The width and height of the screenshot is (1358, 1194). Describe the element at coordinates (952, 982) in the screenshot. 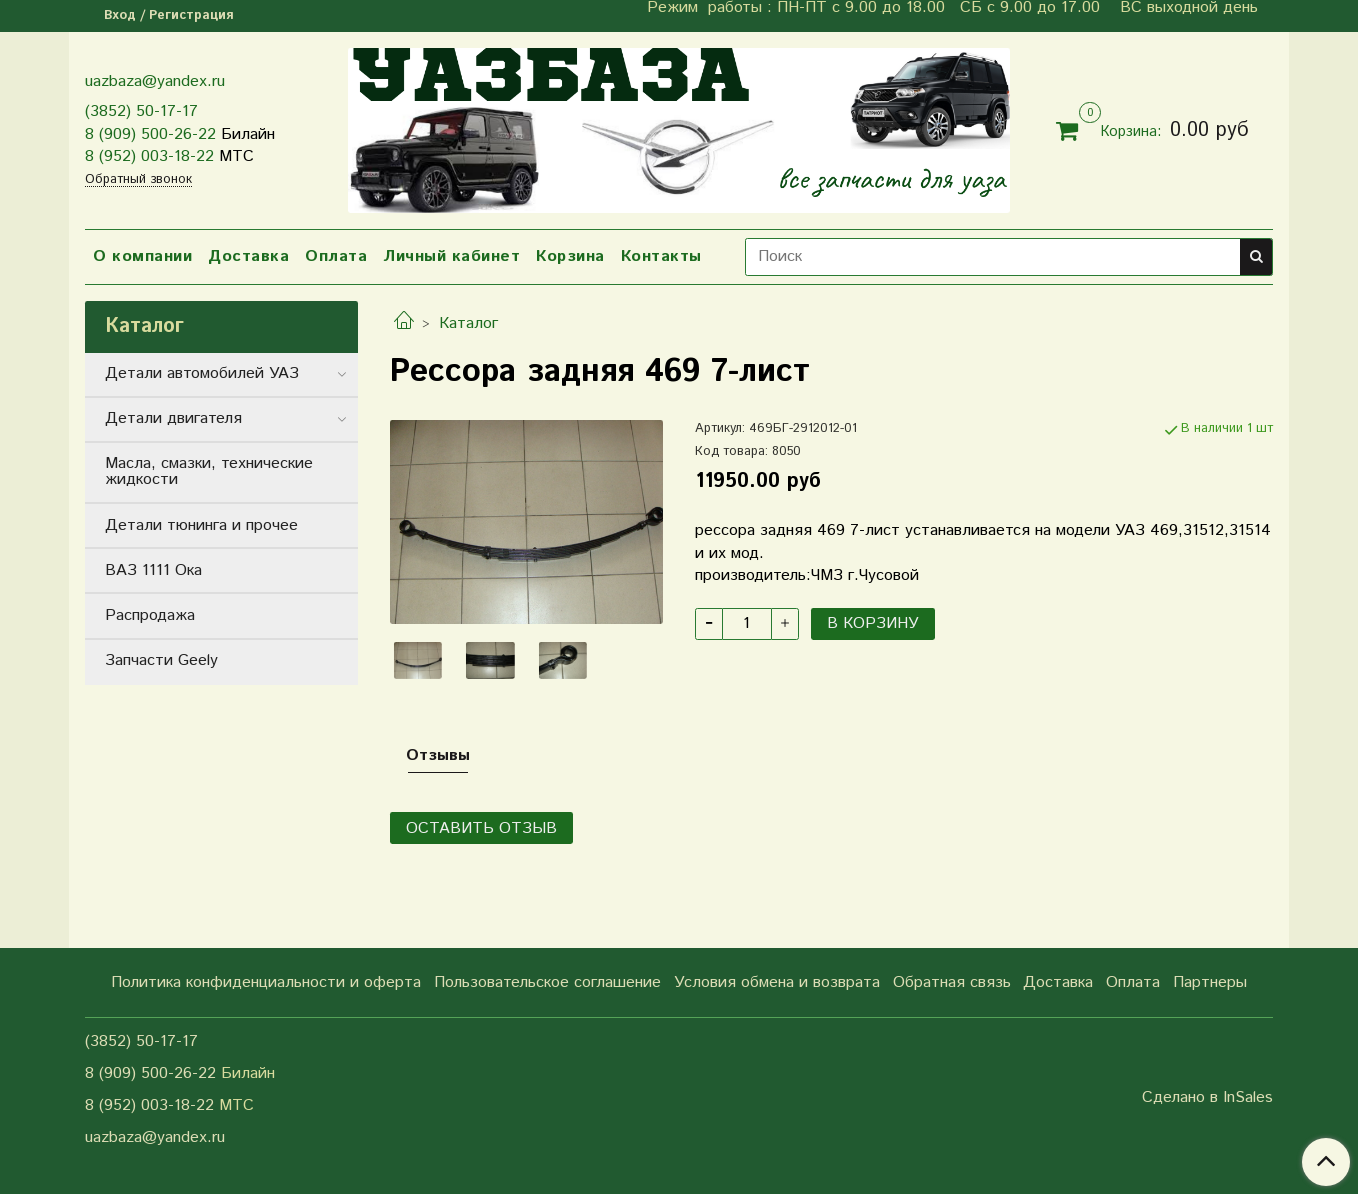

I see `Обратная связь` at that location.